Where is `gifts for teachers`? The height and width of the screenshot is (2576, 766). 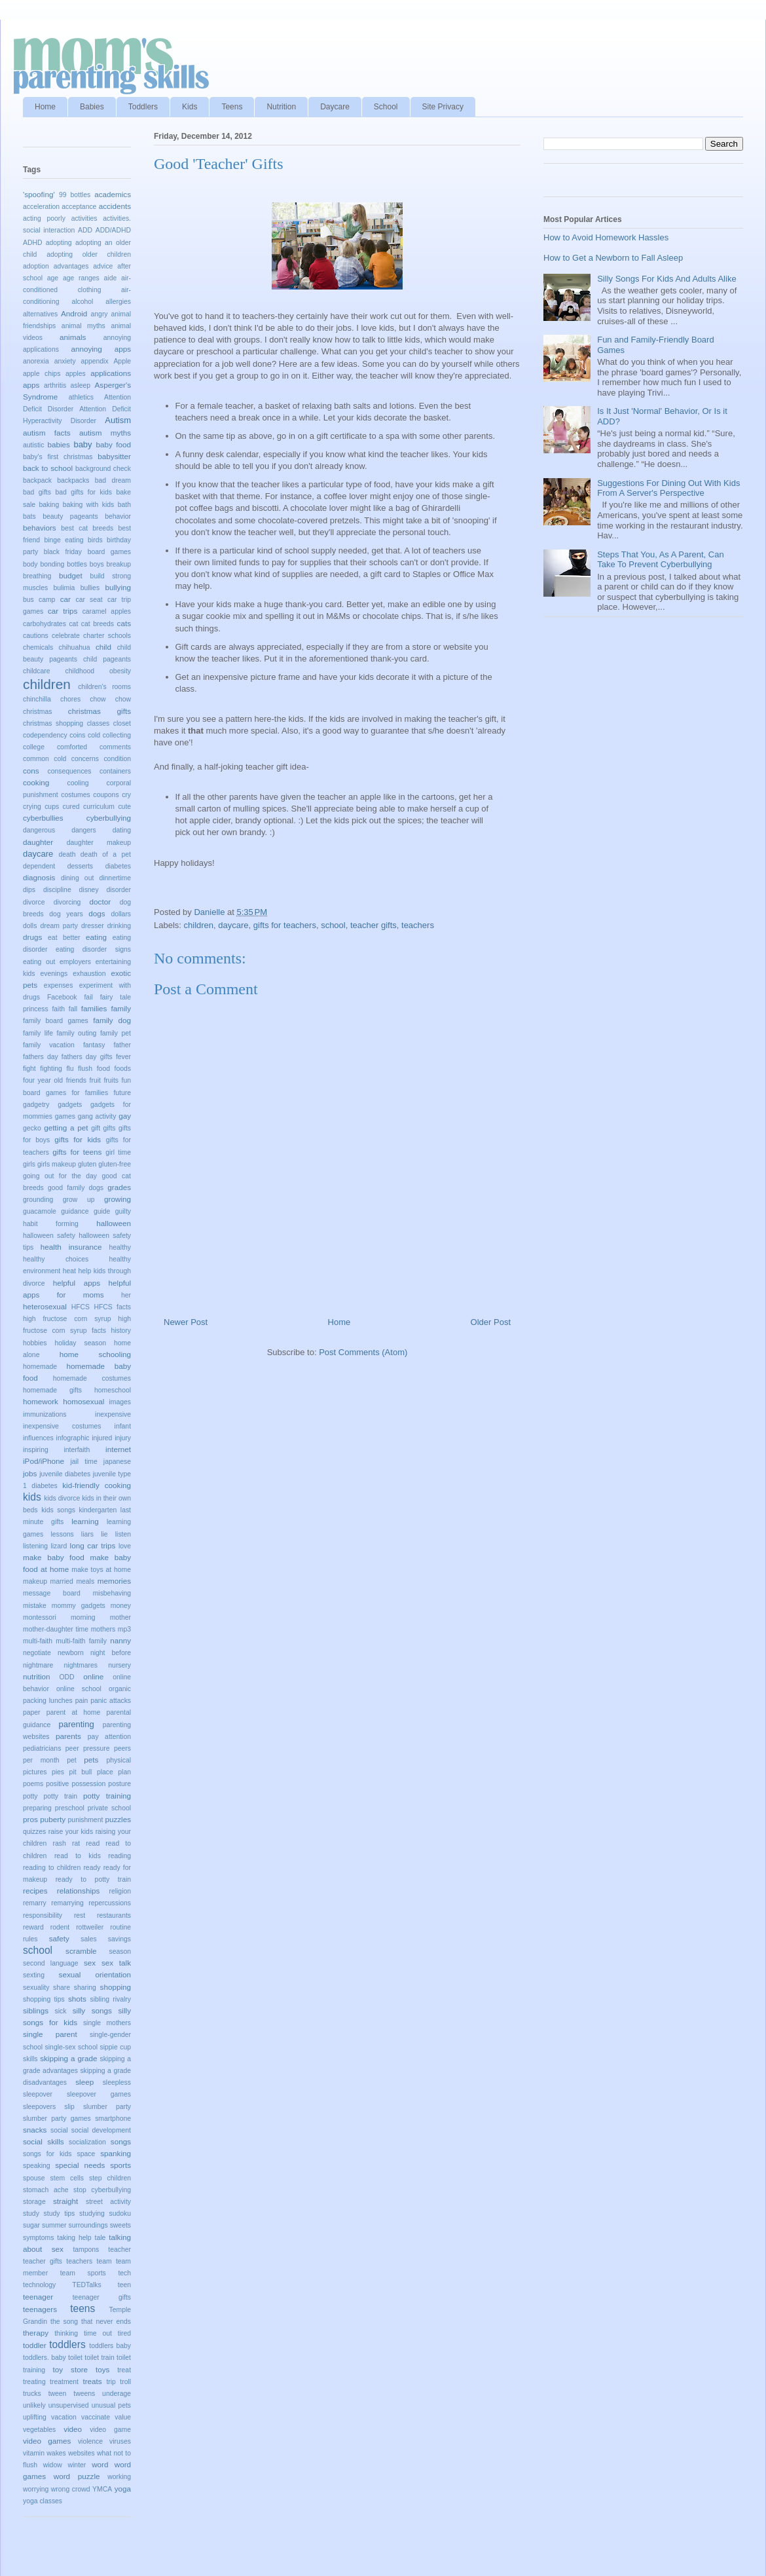
gifts for teachers is located at coordinates (284, 925).